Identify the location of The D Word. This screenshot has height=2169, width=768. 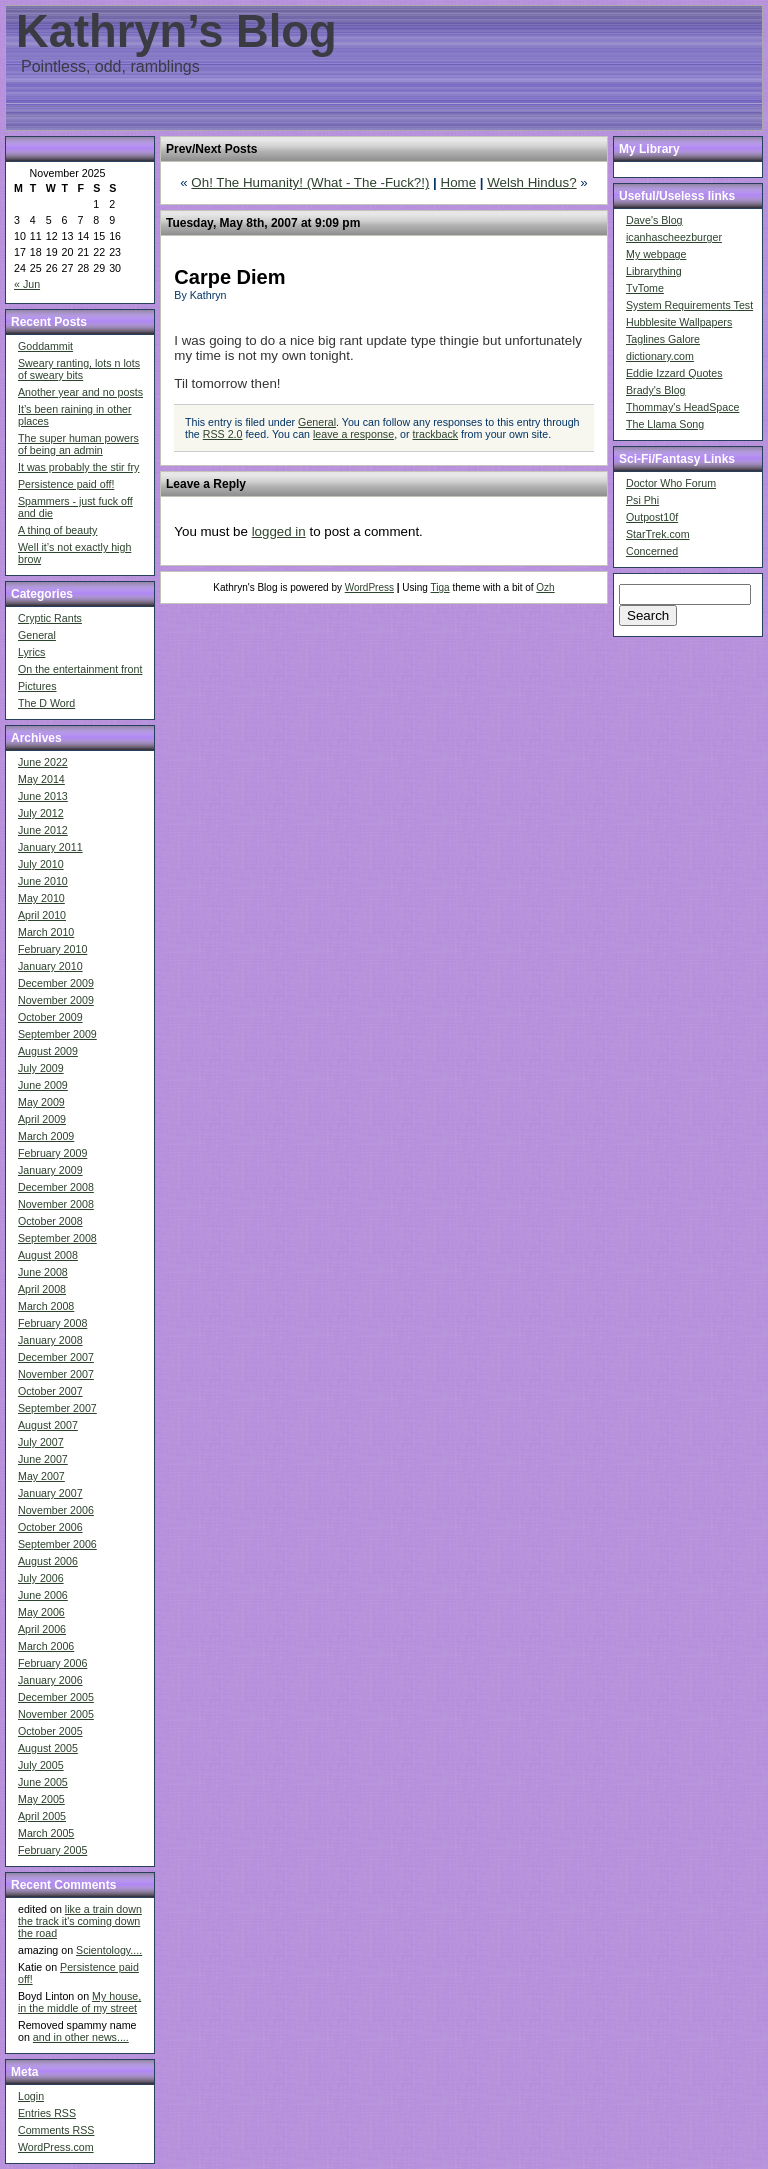
(46, 703).